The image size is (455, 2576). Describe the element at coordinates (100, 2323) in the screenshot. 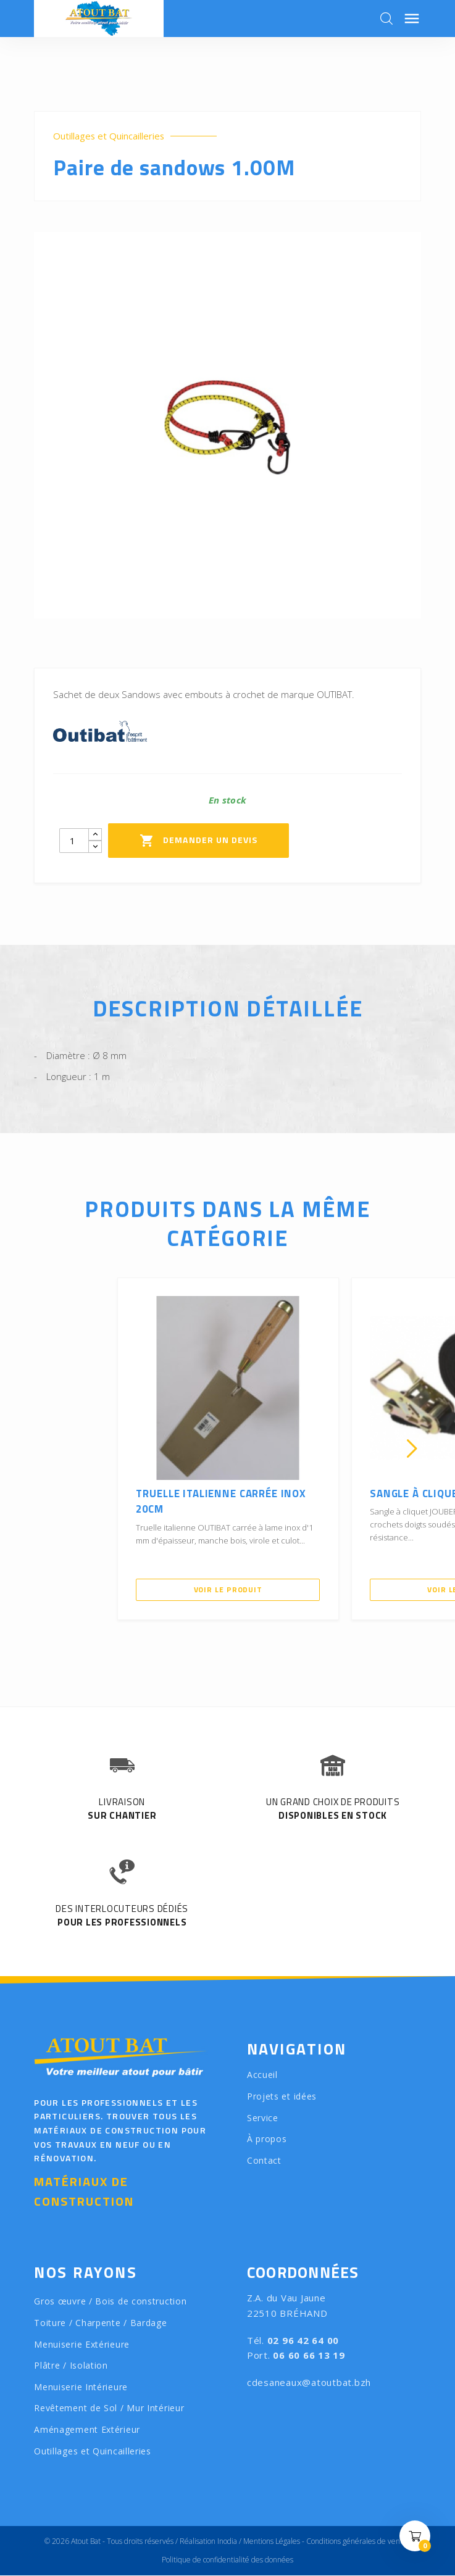

I see `Toiture / Charpente / Bardage` at that location.